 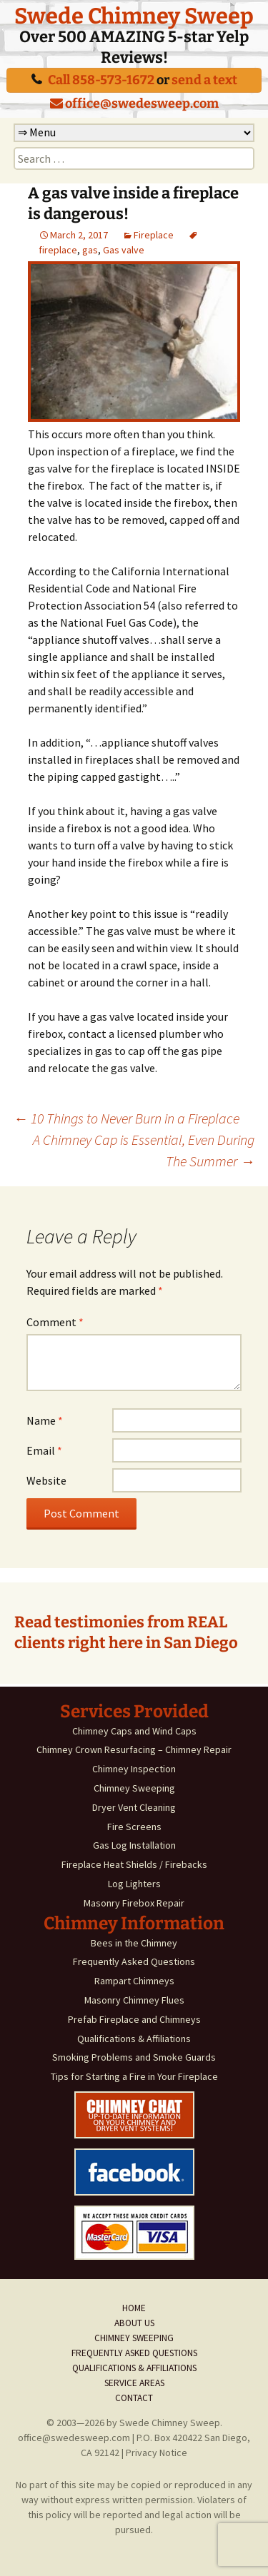 What do you see at coordinates (101, 80) in the screenshot?
I see `Call 858-573-1672` at bounding box center [101, 80].